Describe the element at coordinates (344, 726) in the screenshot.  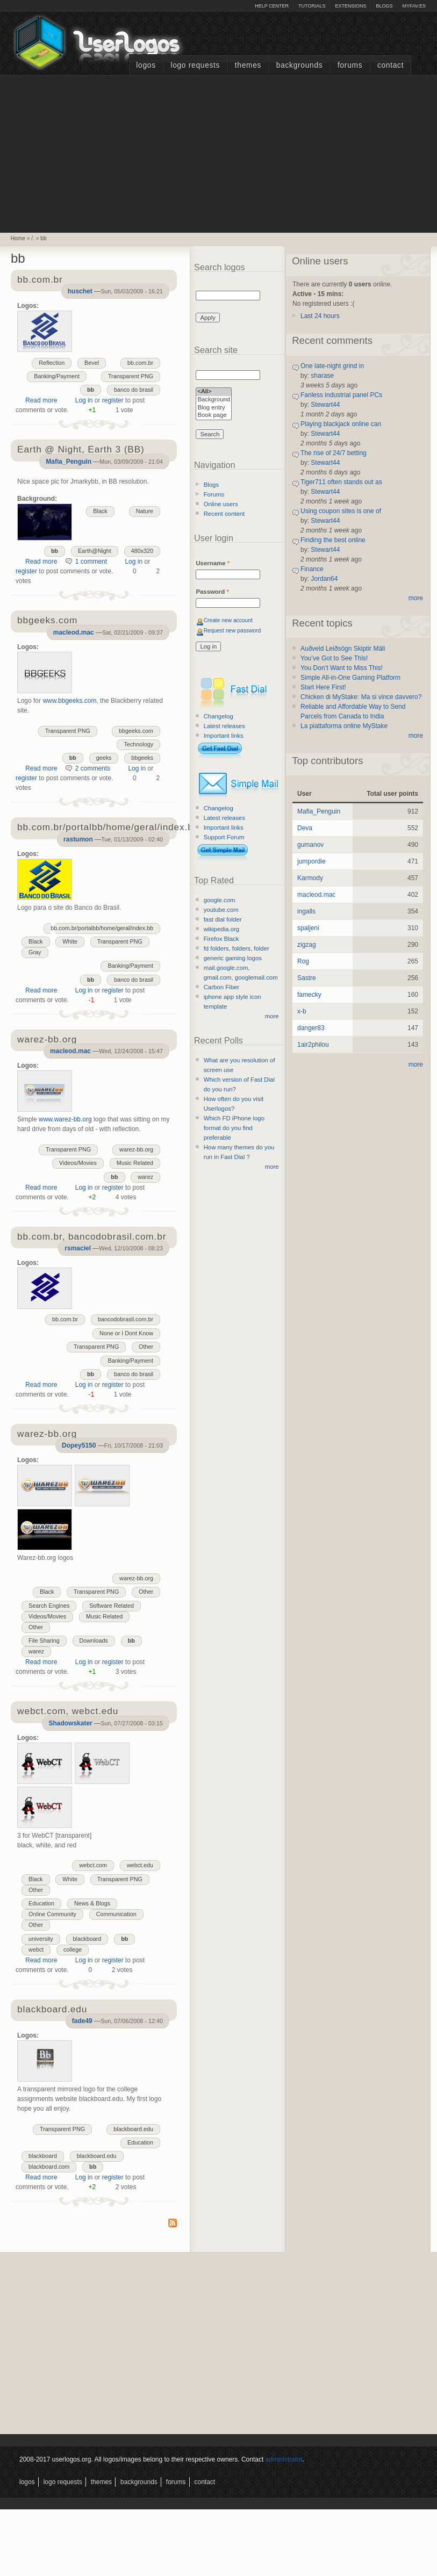
I see `La piattaforma online MyStake` at that location.